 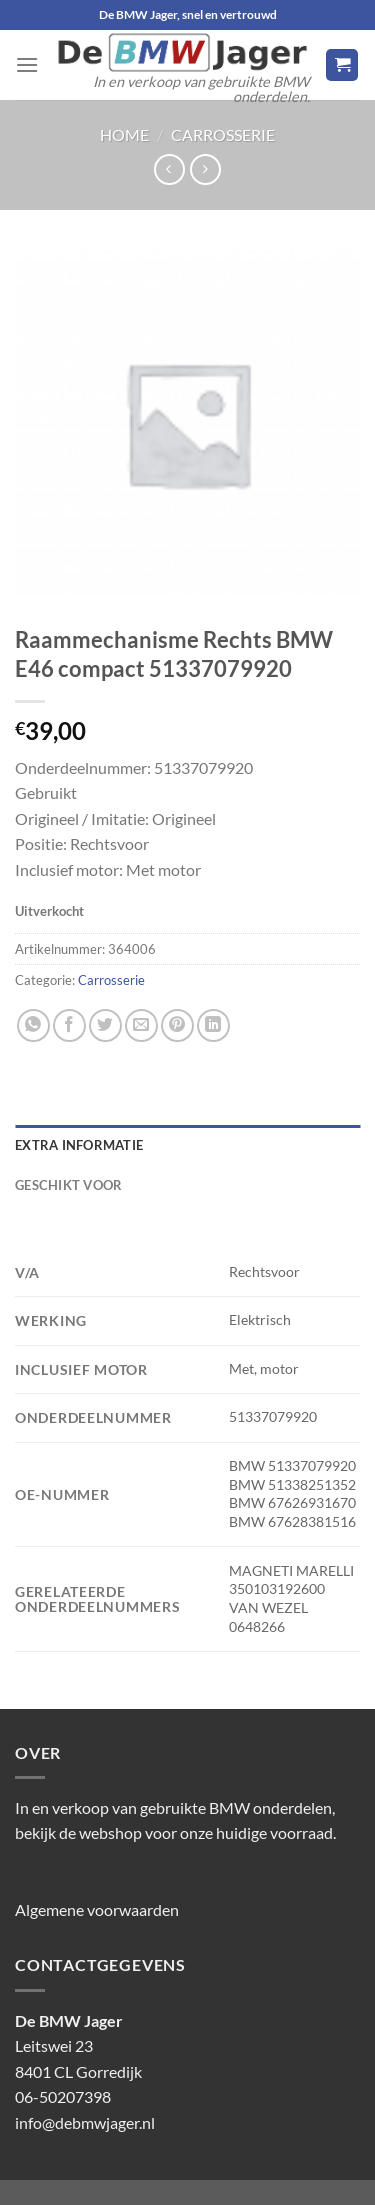 What do you see at coordinates (213, 1025) in the screenshot?
I see `[Deel op LinkedIn]` at bounding box center [213, 1025].